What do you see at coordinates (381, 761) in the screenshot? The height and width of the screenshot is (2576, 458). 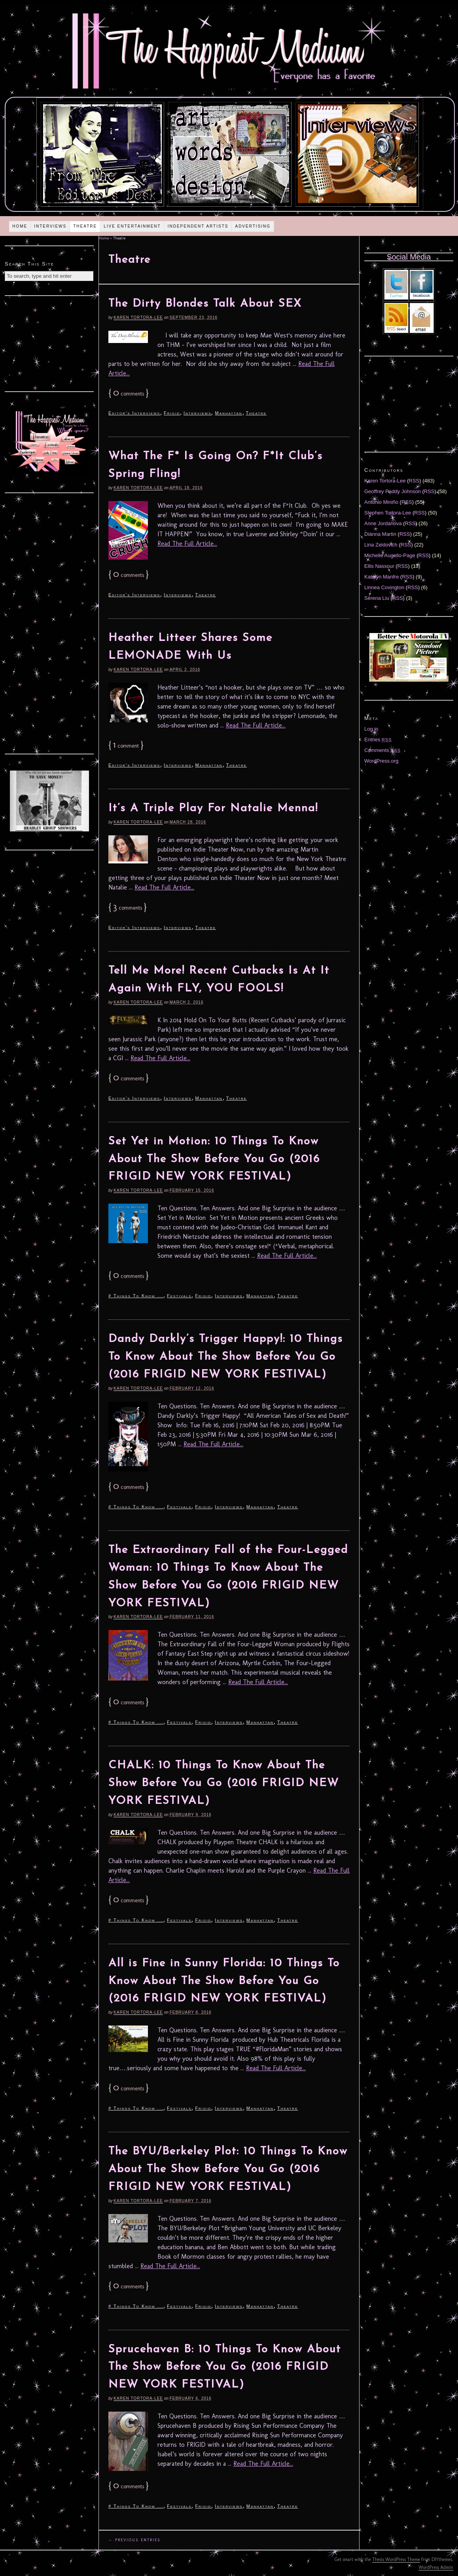 I see `WordPress.org` at bounding box center [381, 761].